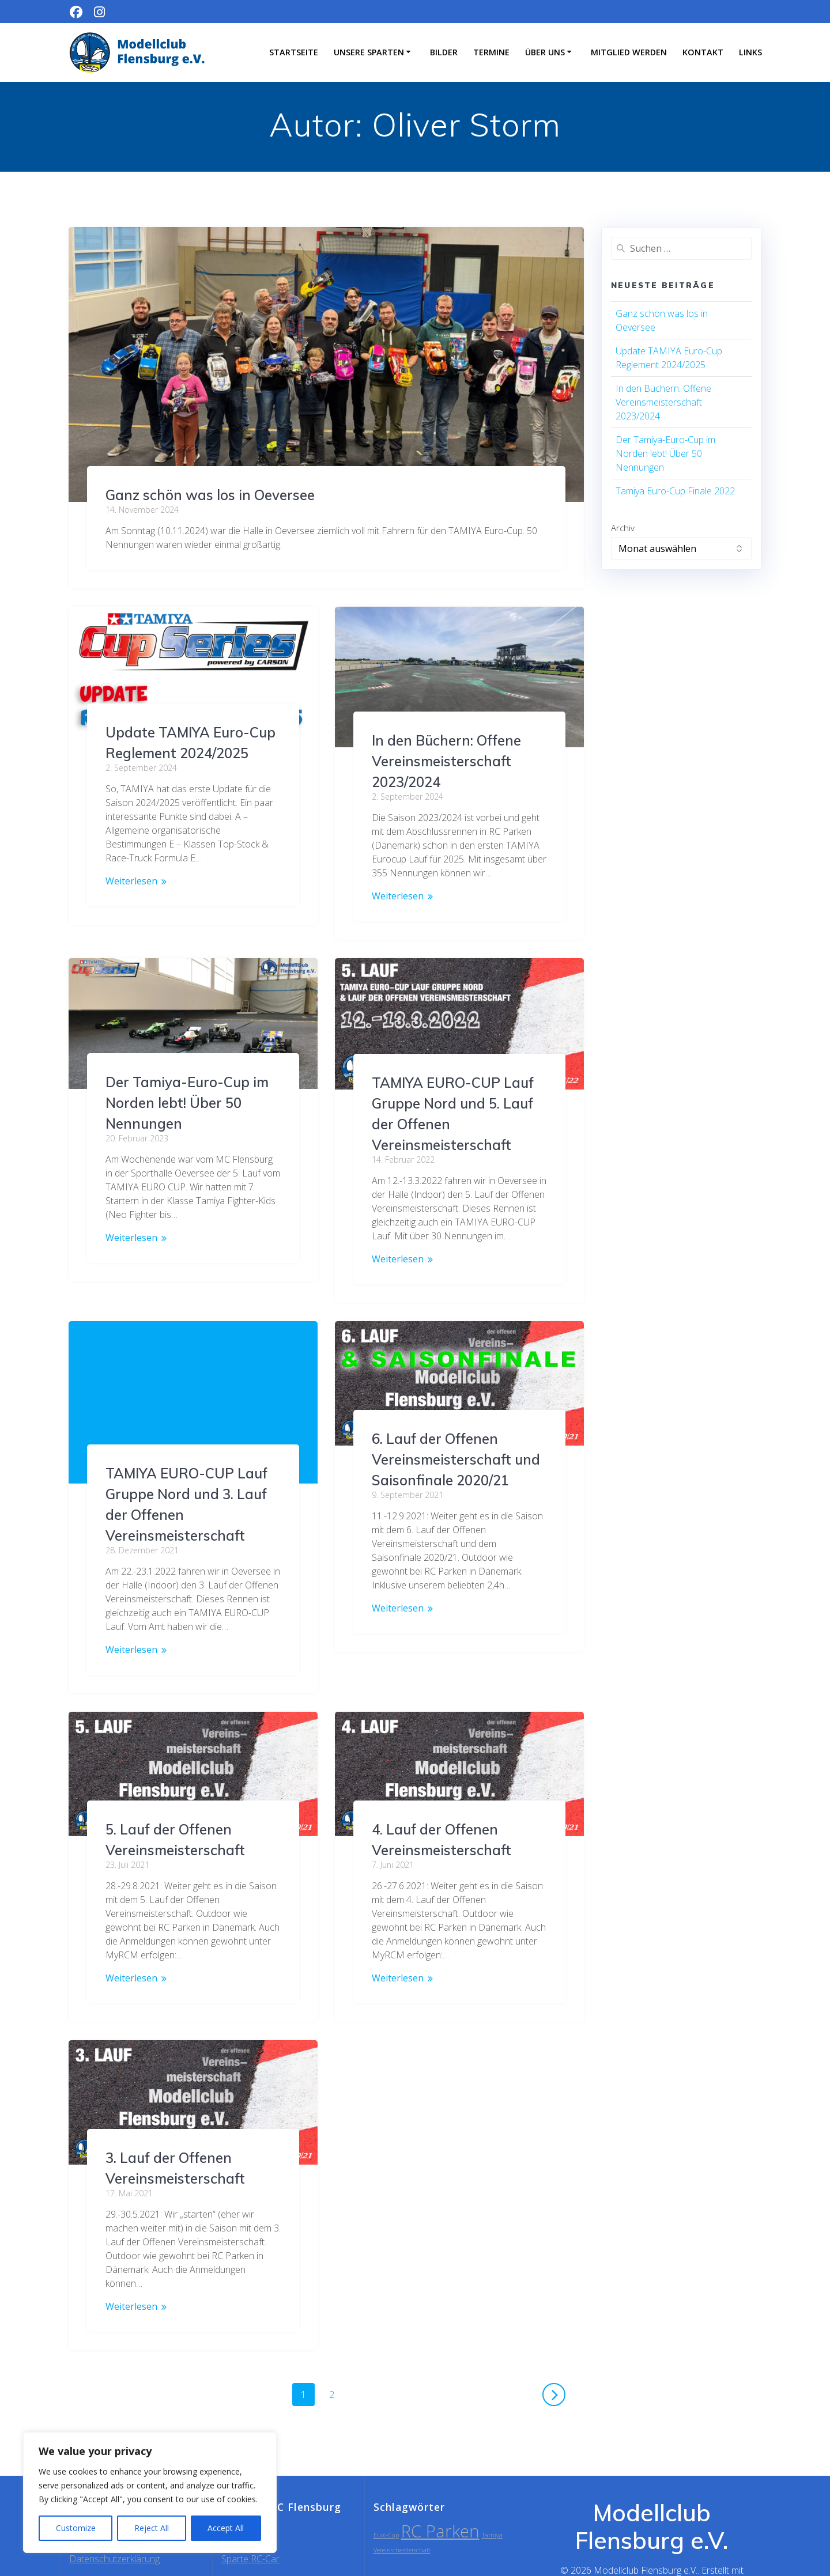  Describe the element at coordinates (491, 52) in the screenshot. I see `Termine` at that location.